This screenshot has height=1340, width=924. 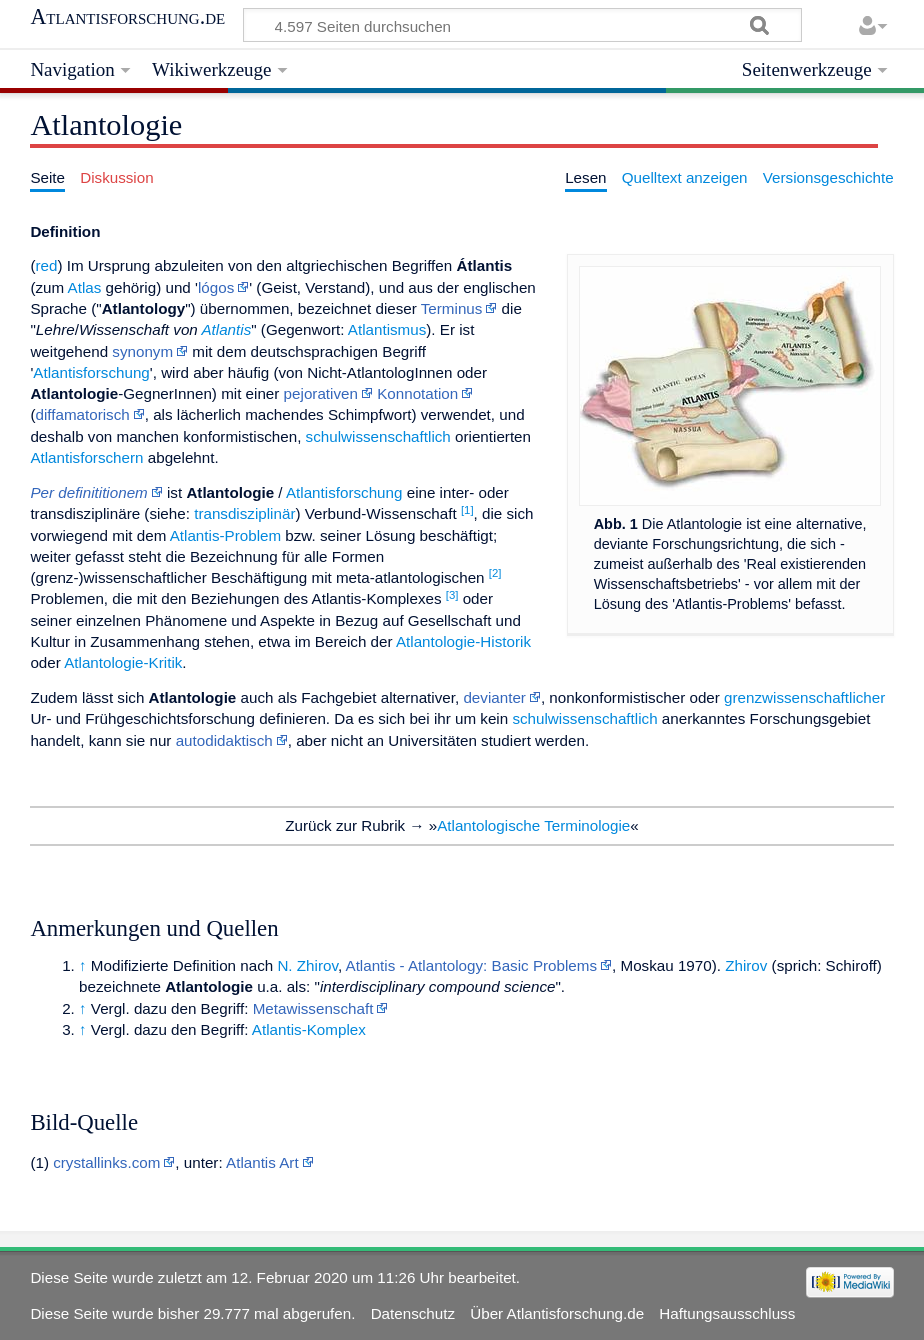 What do you see at coordinates (85, 287) in the screenshot?
I see `Atlas` at bounding box center [85, 287].